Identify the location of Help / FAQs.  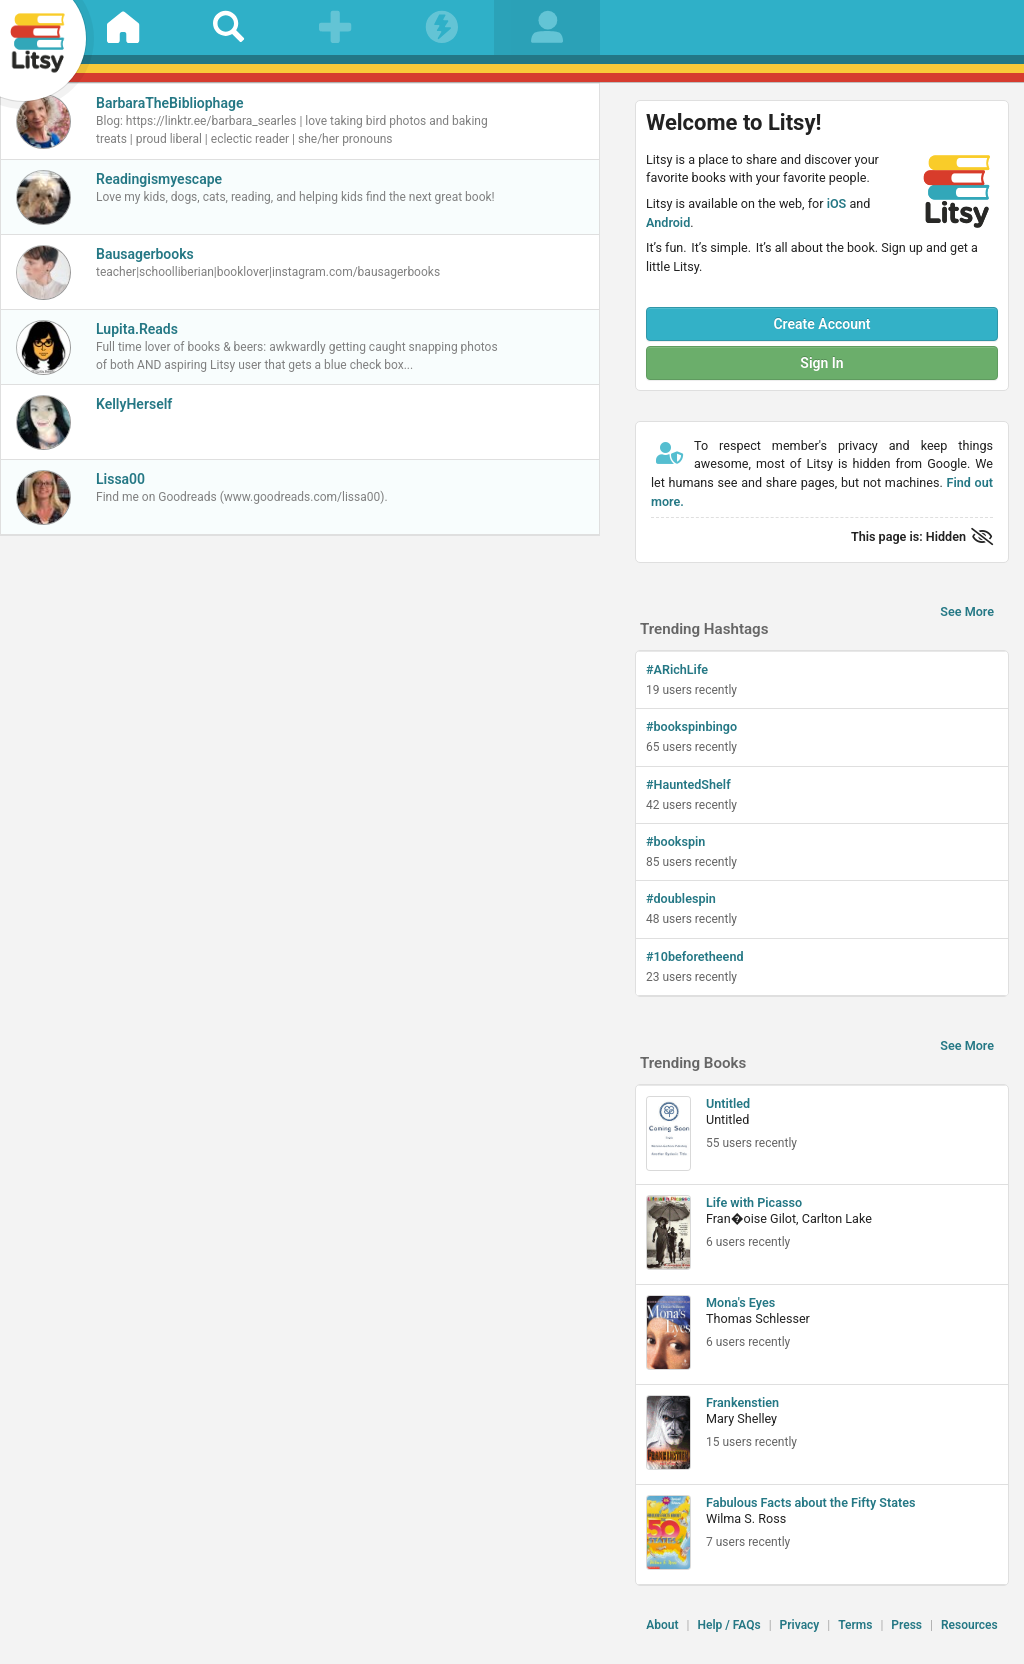
(728, 1625).